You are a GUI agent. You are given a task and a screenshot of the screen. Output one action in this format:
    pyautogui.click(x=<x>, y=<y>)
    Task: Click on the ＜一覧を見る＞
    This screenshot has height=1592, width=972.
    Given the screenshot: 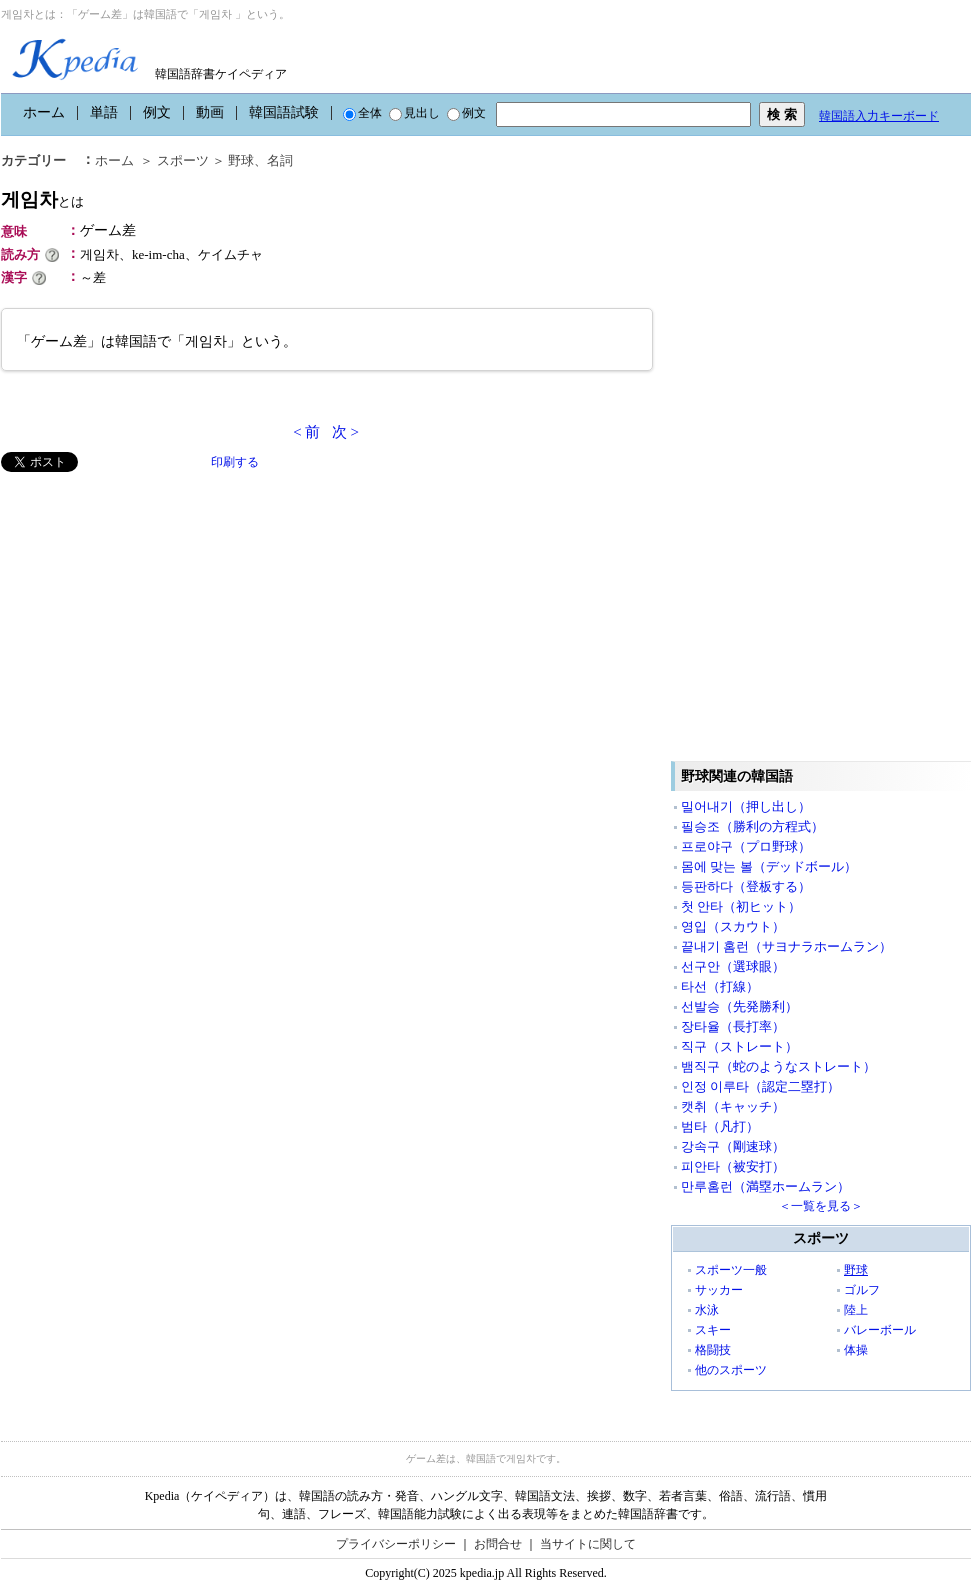 What is the action you would take?
    pyautogui.click(x=821, y=1206)
    